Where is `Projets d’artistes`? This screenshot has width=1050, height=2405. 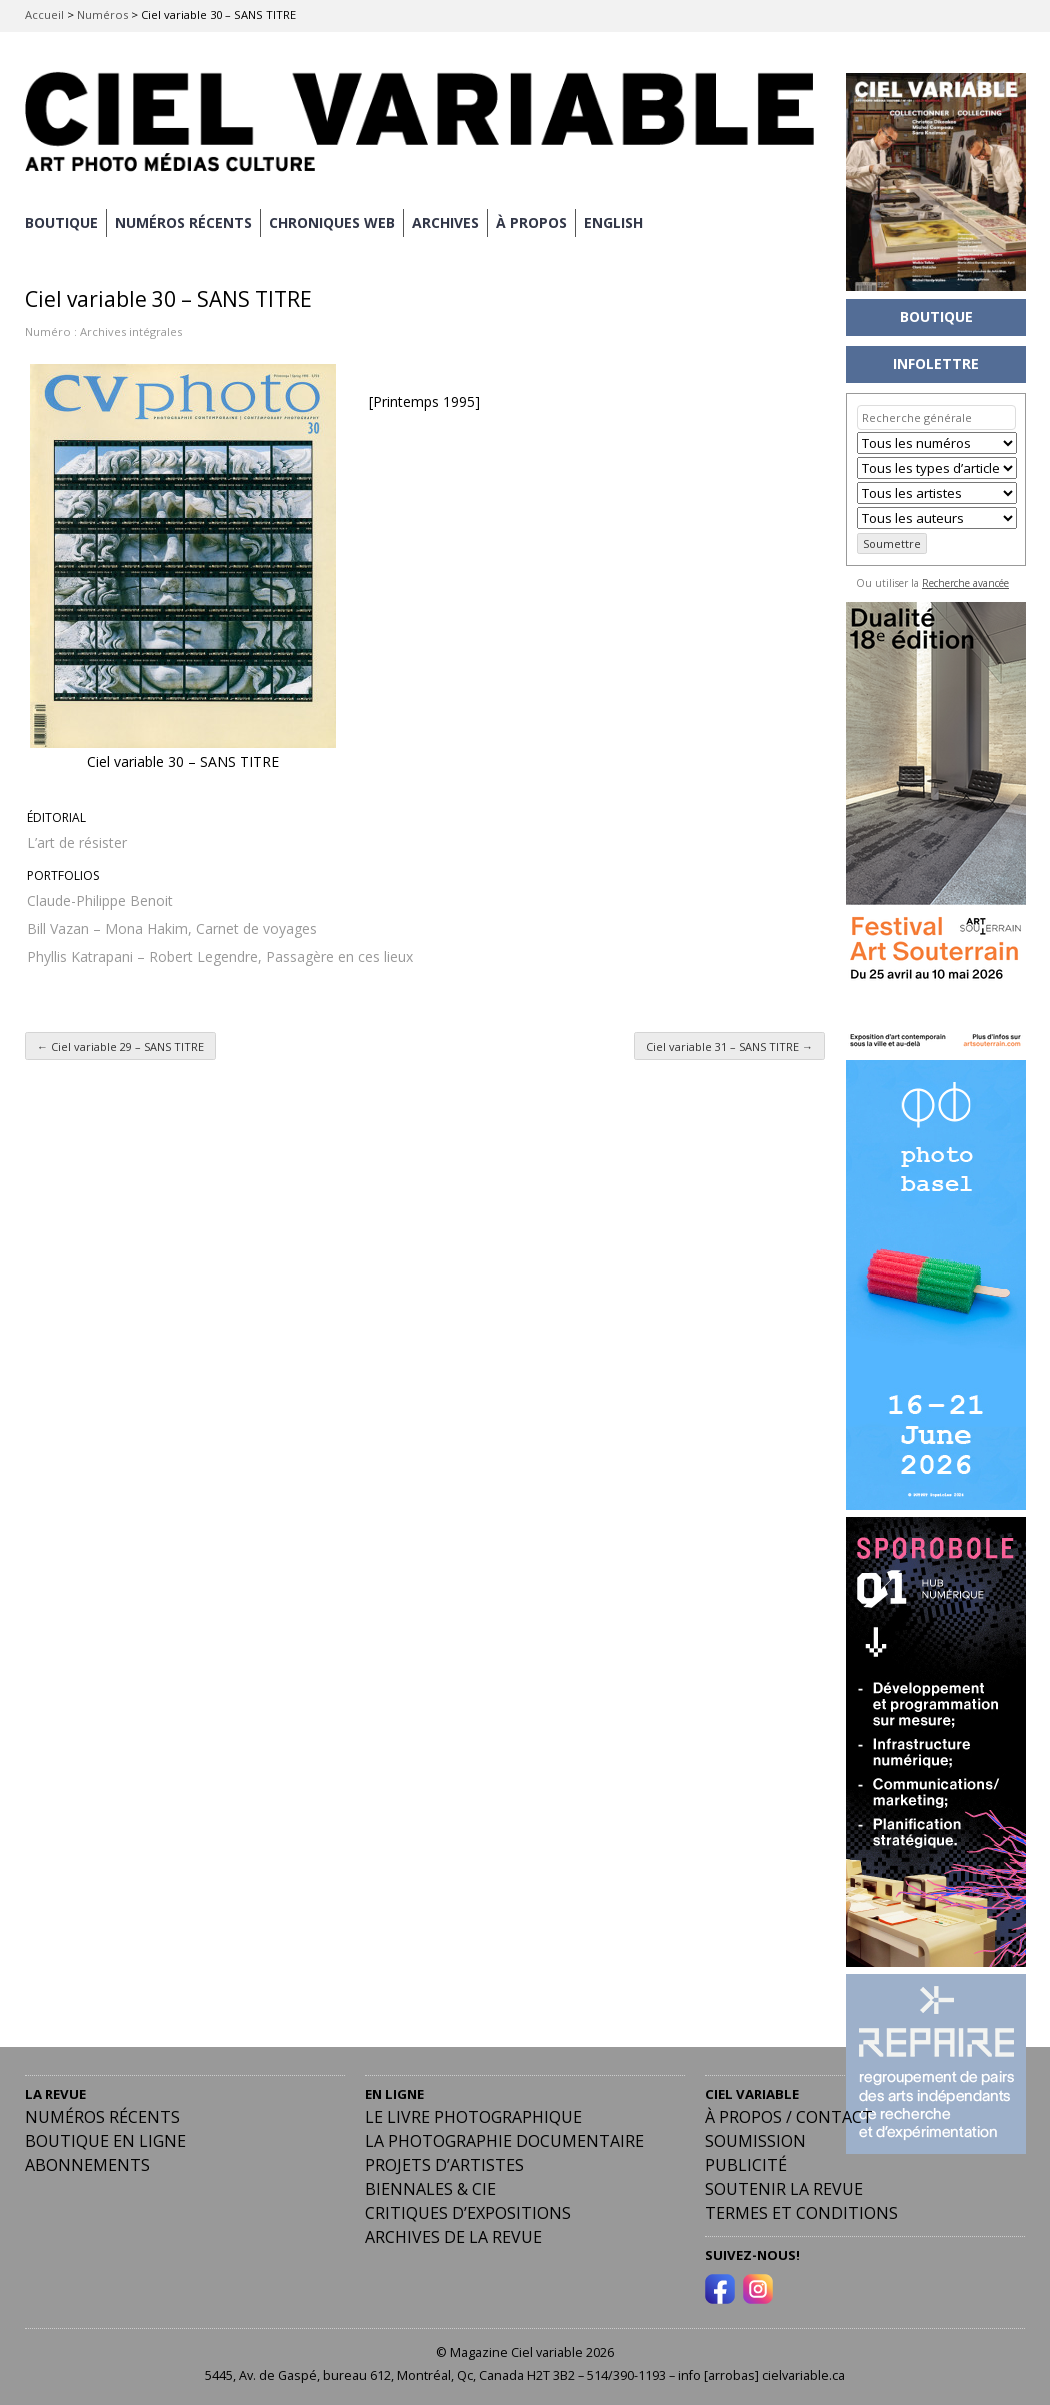 Projets d’artistes is located at coordinates (444, 2165).